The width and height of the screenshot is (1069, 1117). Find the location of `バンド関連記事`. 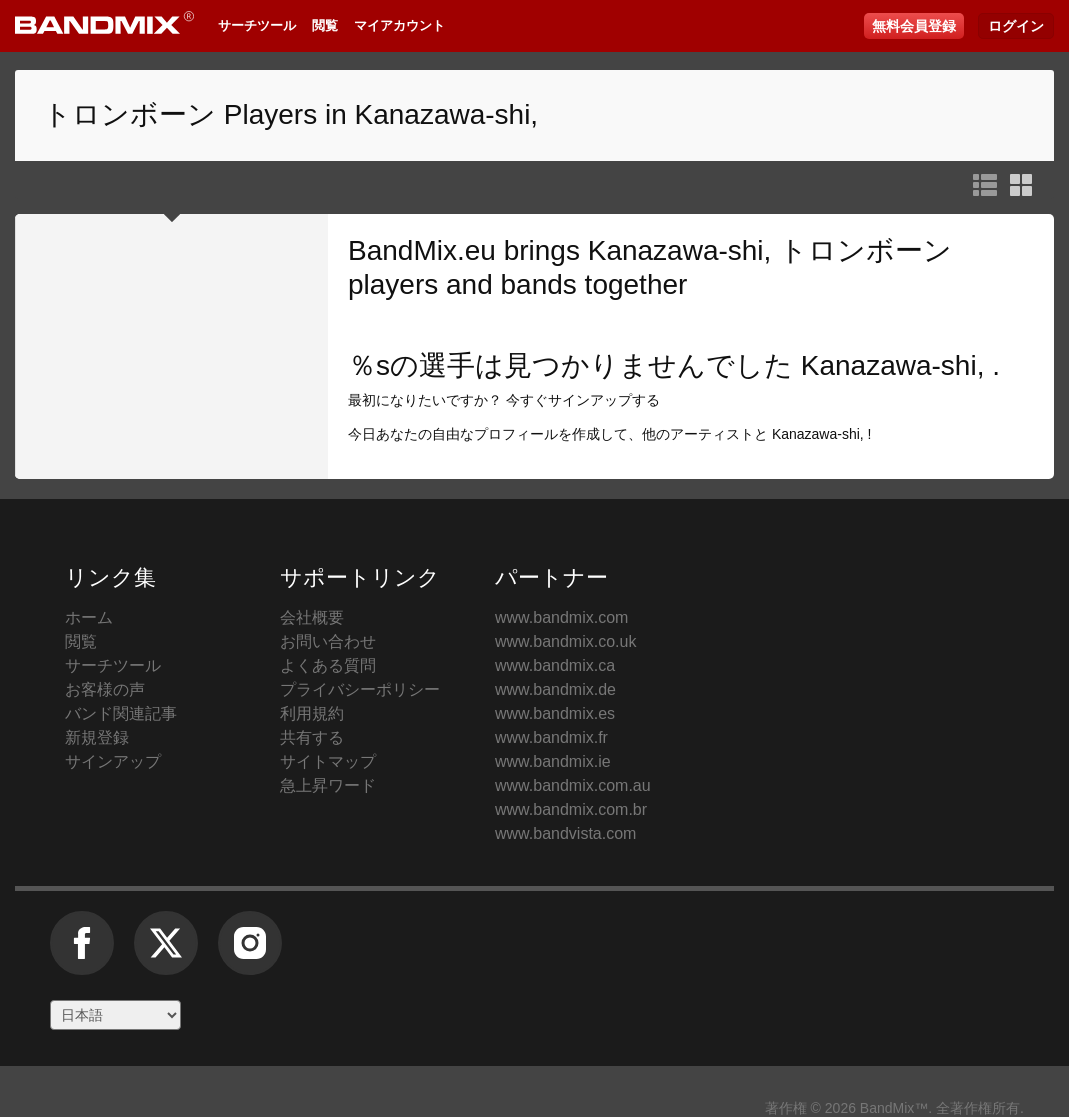

バンド関連記事 is located at coordinates (121, 713).